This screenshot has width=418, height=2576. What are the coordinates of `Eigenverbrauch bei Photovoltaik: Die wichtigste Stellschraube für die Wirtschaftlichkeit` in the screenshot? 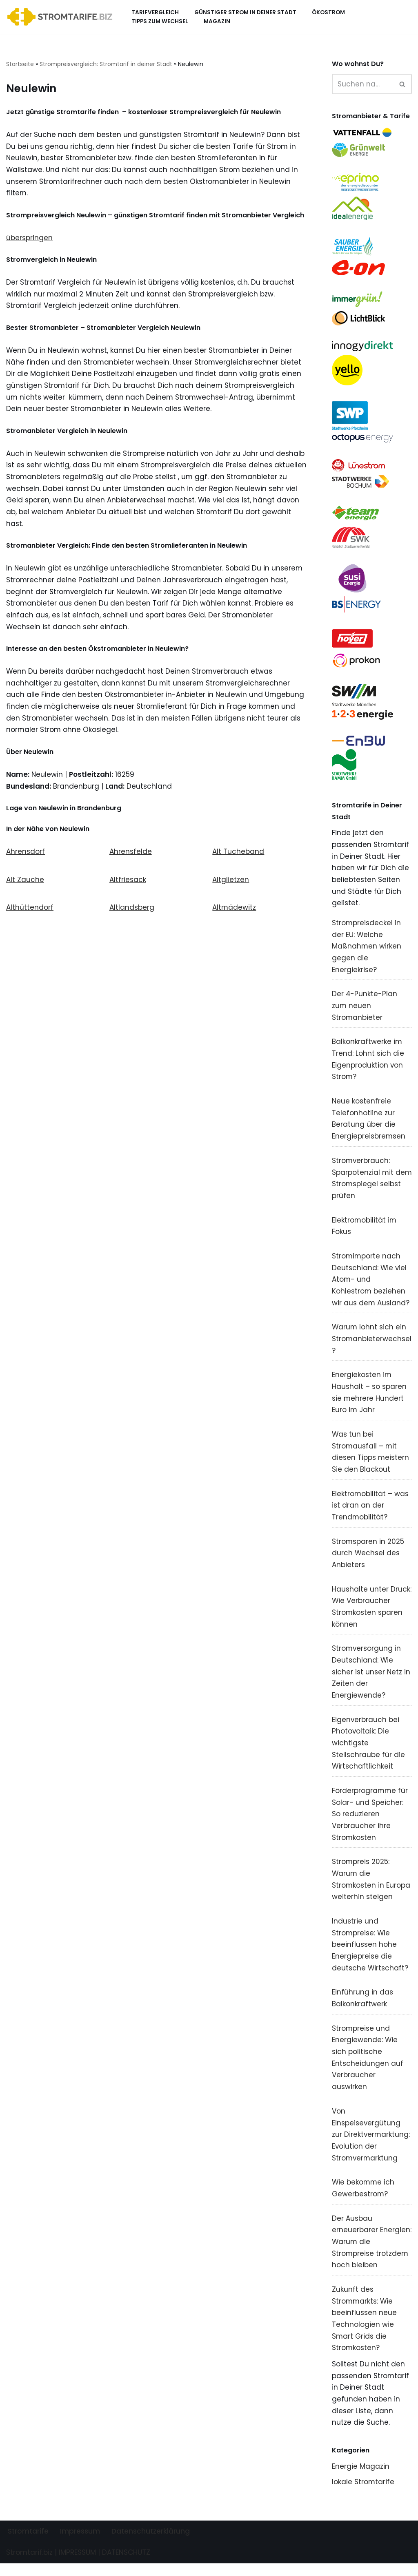 It's located at (368, 1751).